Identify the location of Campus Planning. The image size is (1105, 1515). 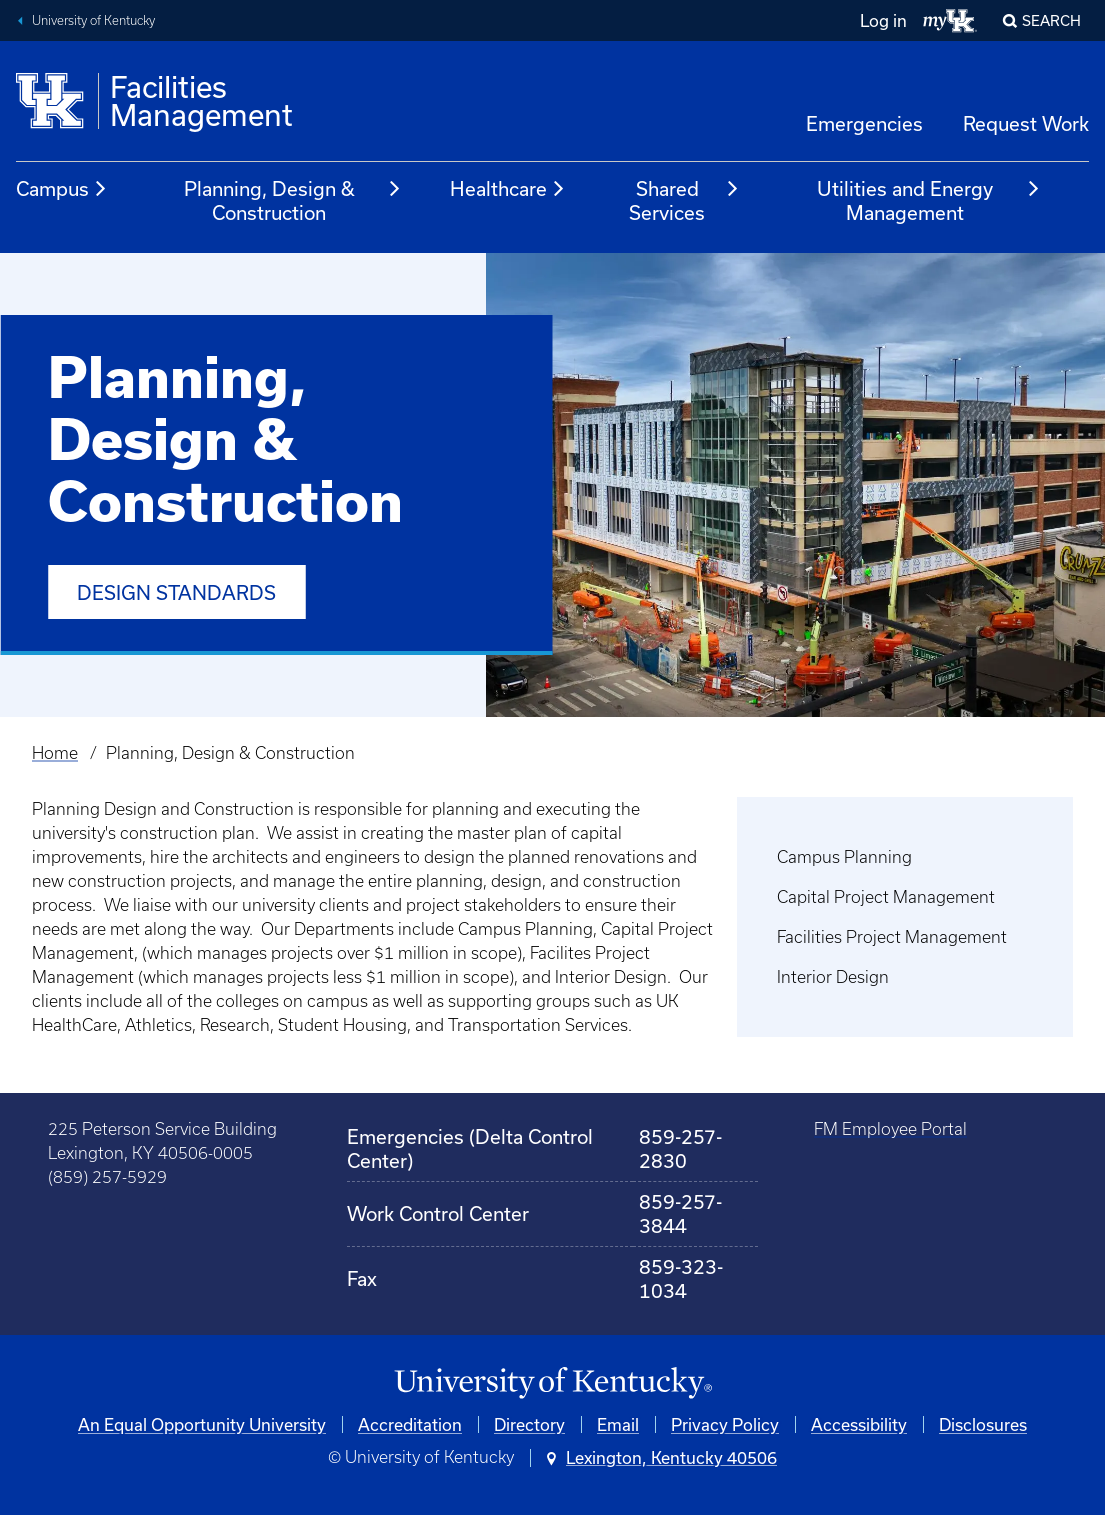
(844, 857).